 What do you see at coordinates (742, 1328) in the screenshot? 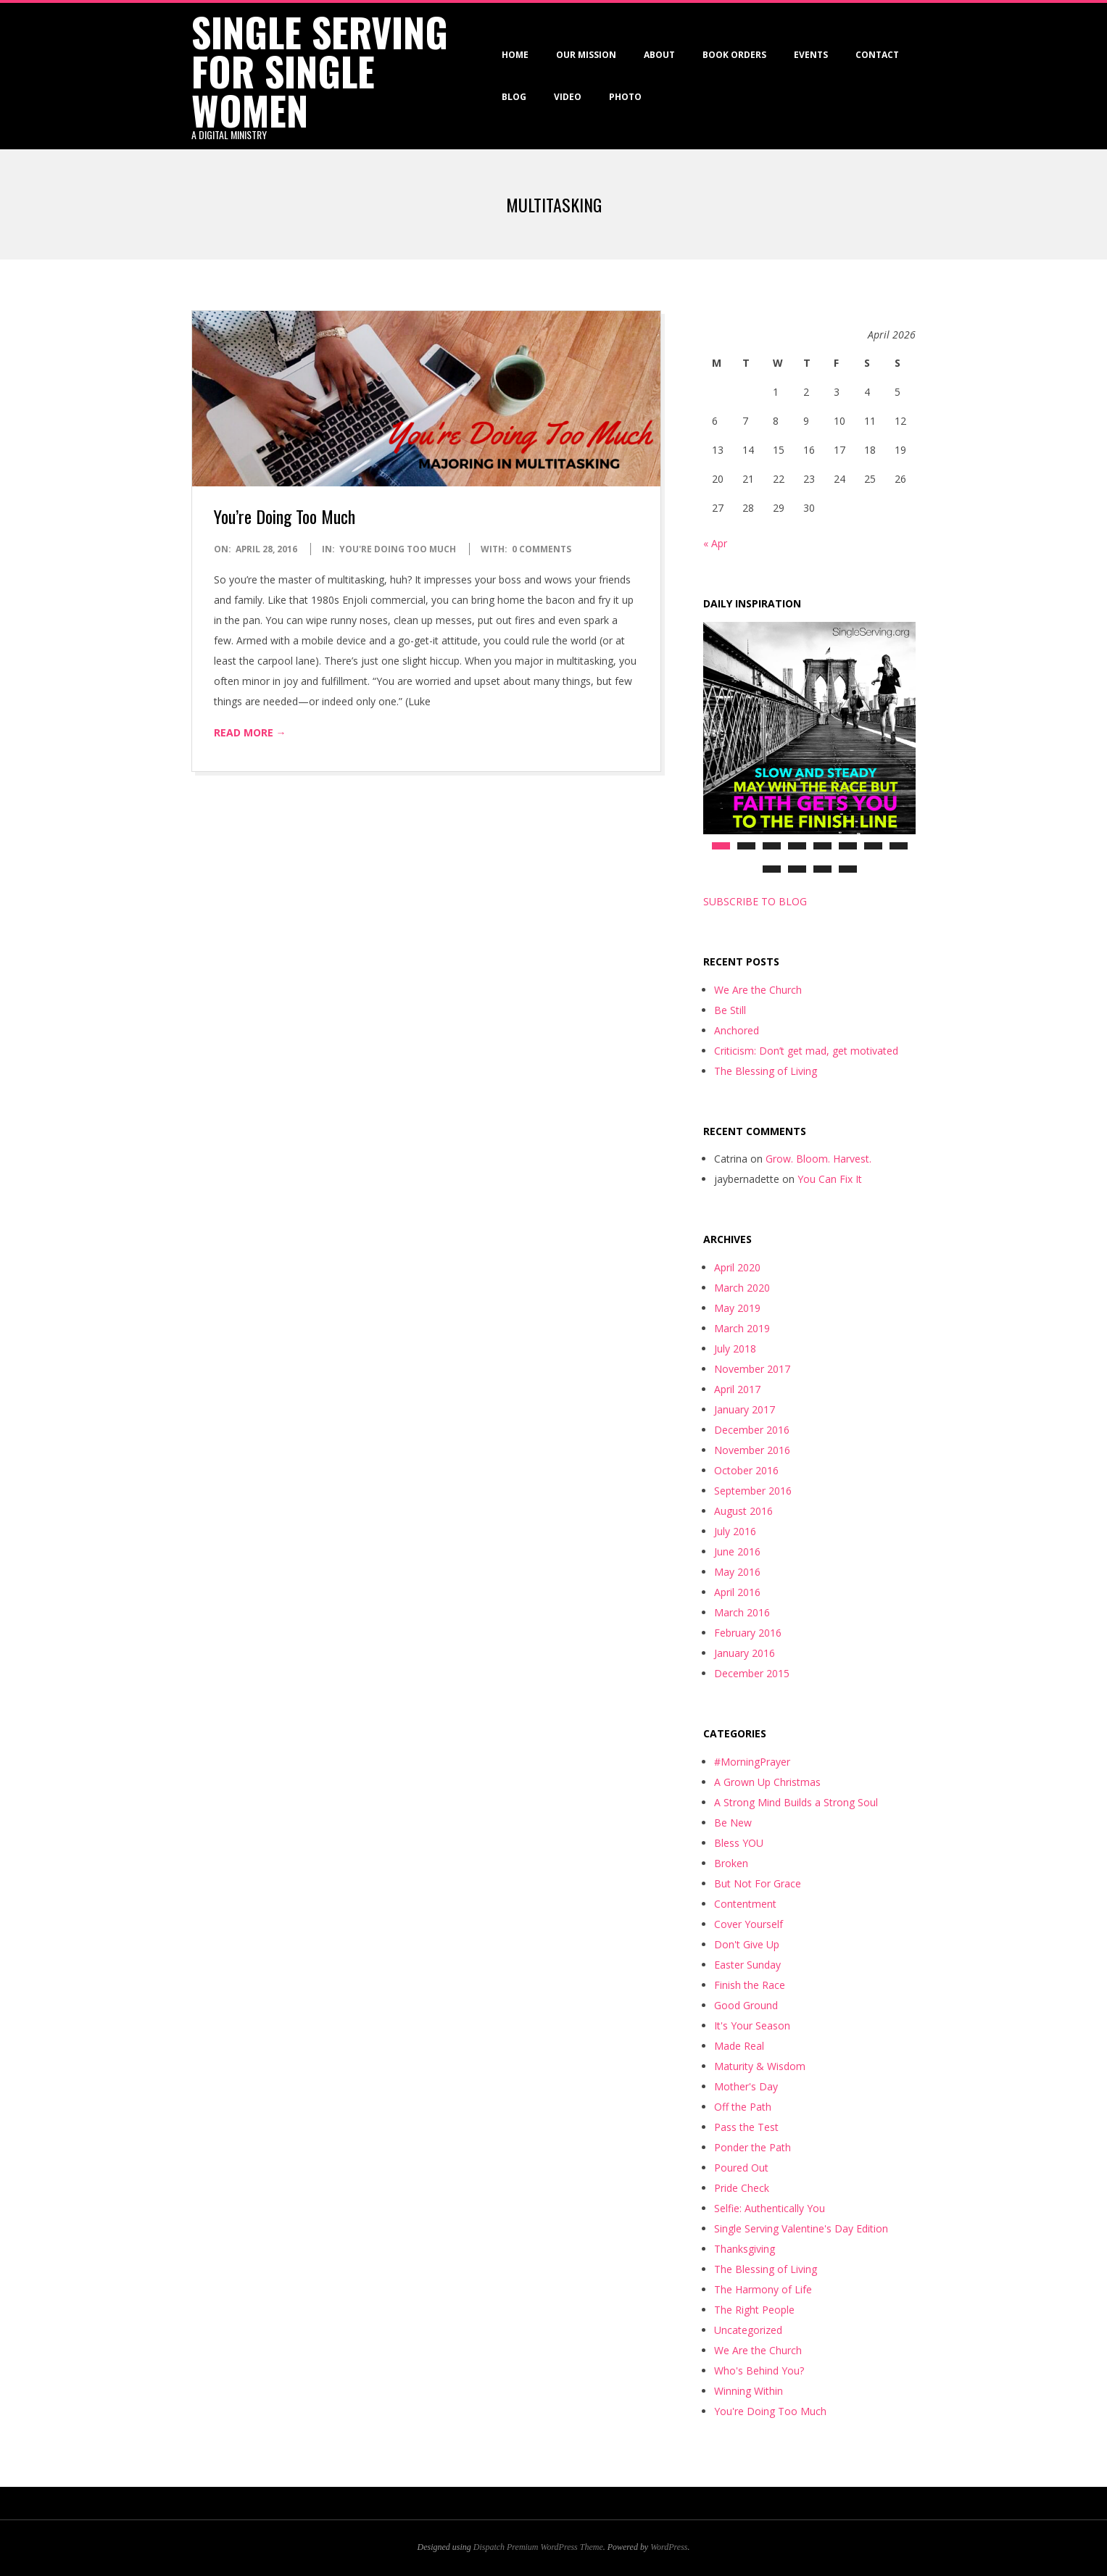
I see `March 2019` at bounding box center [742, 1328].